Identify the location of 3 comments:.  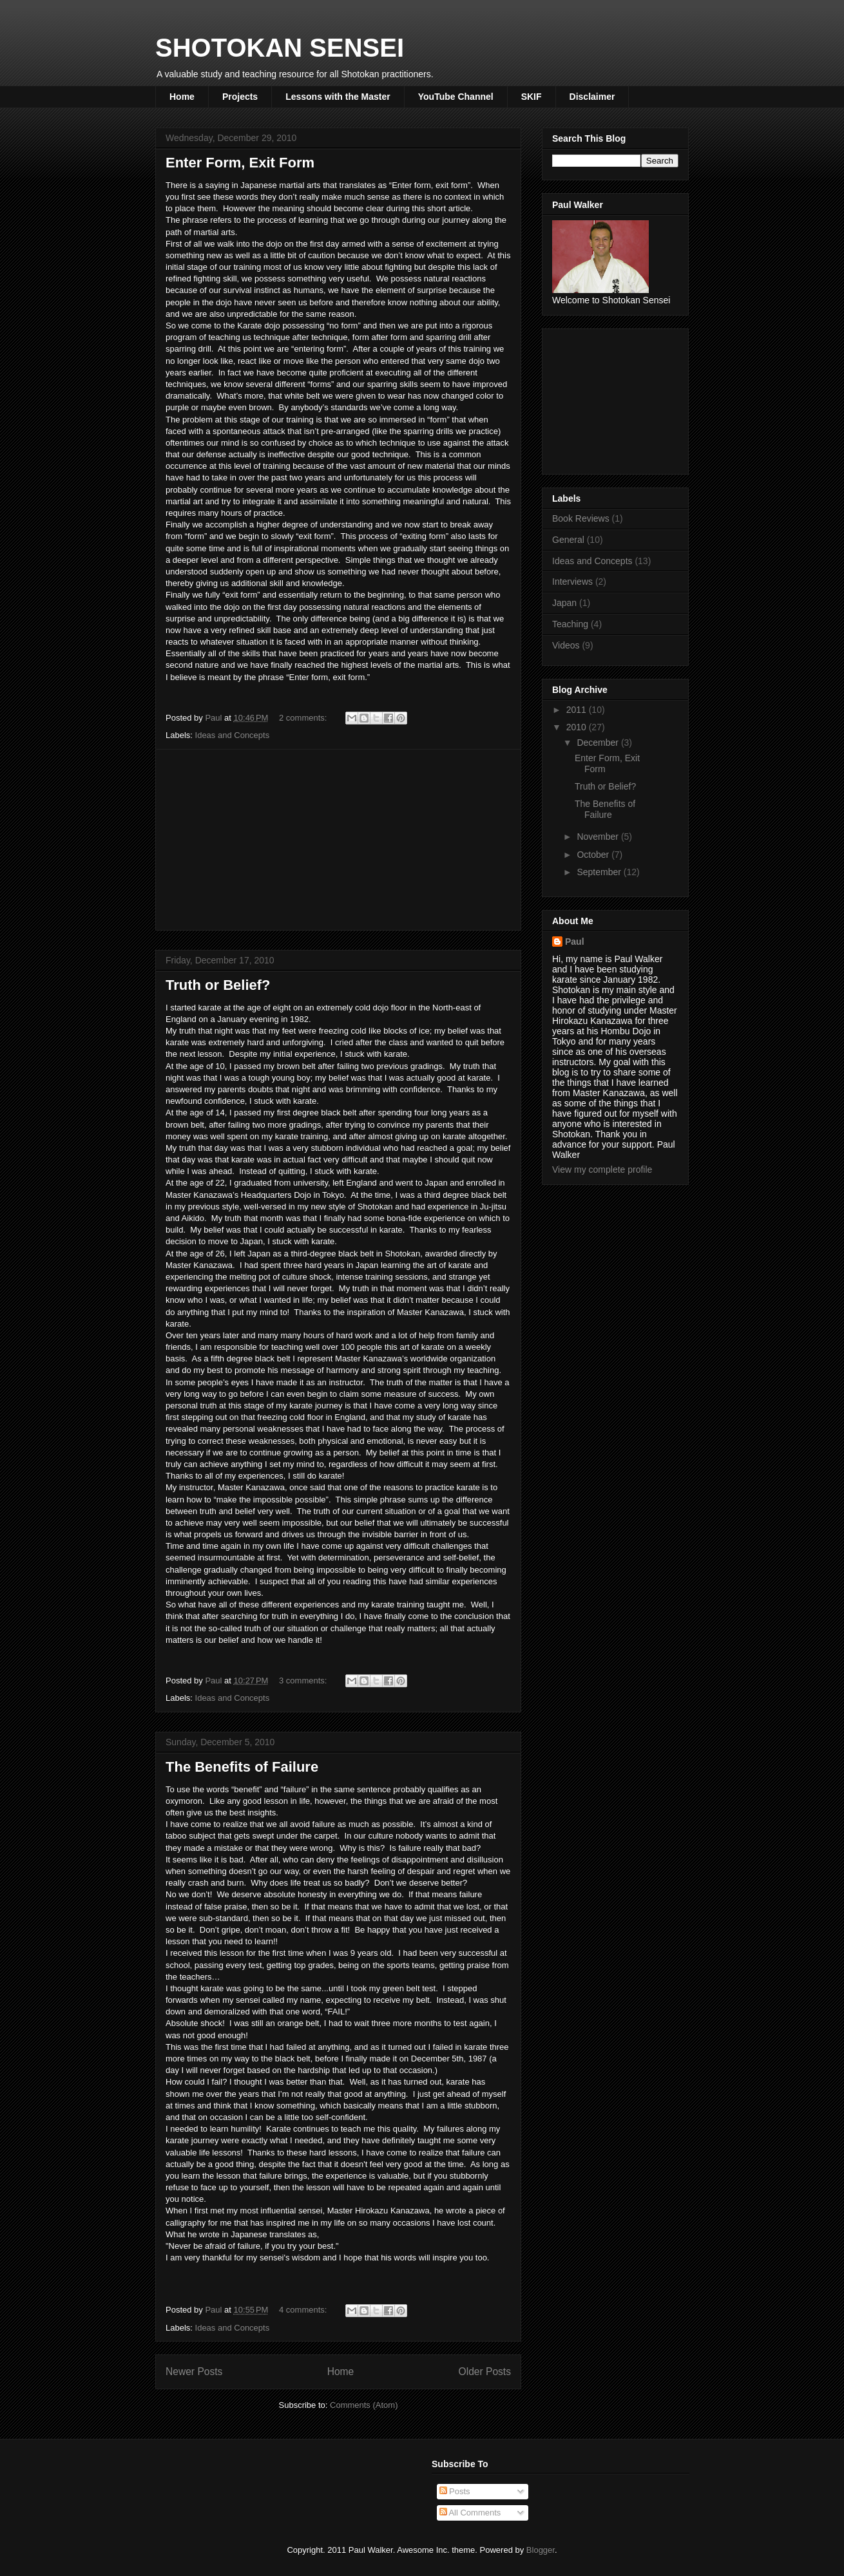
(304, 1680).